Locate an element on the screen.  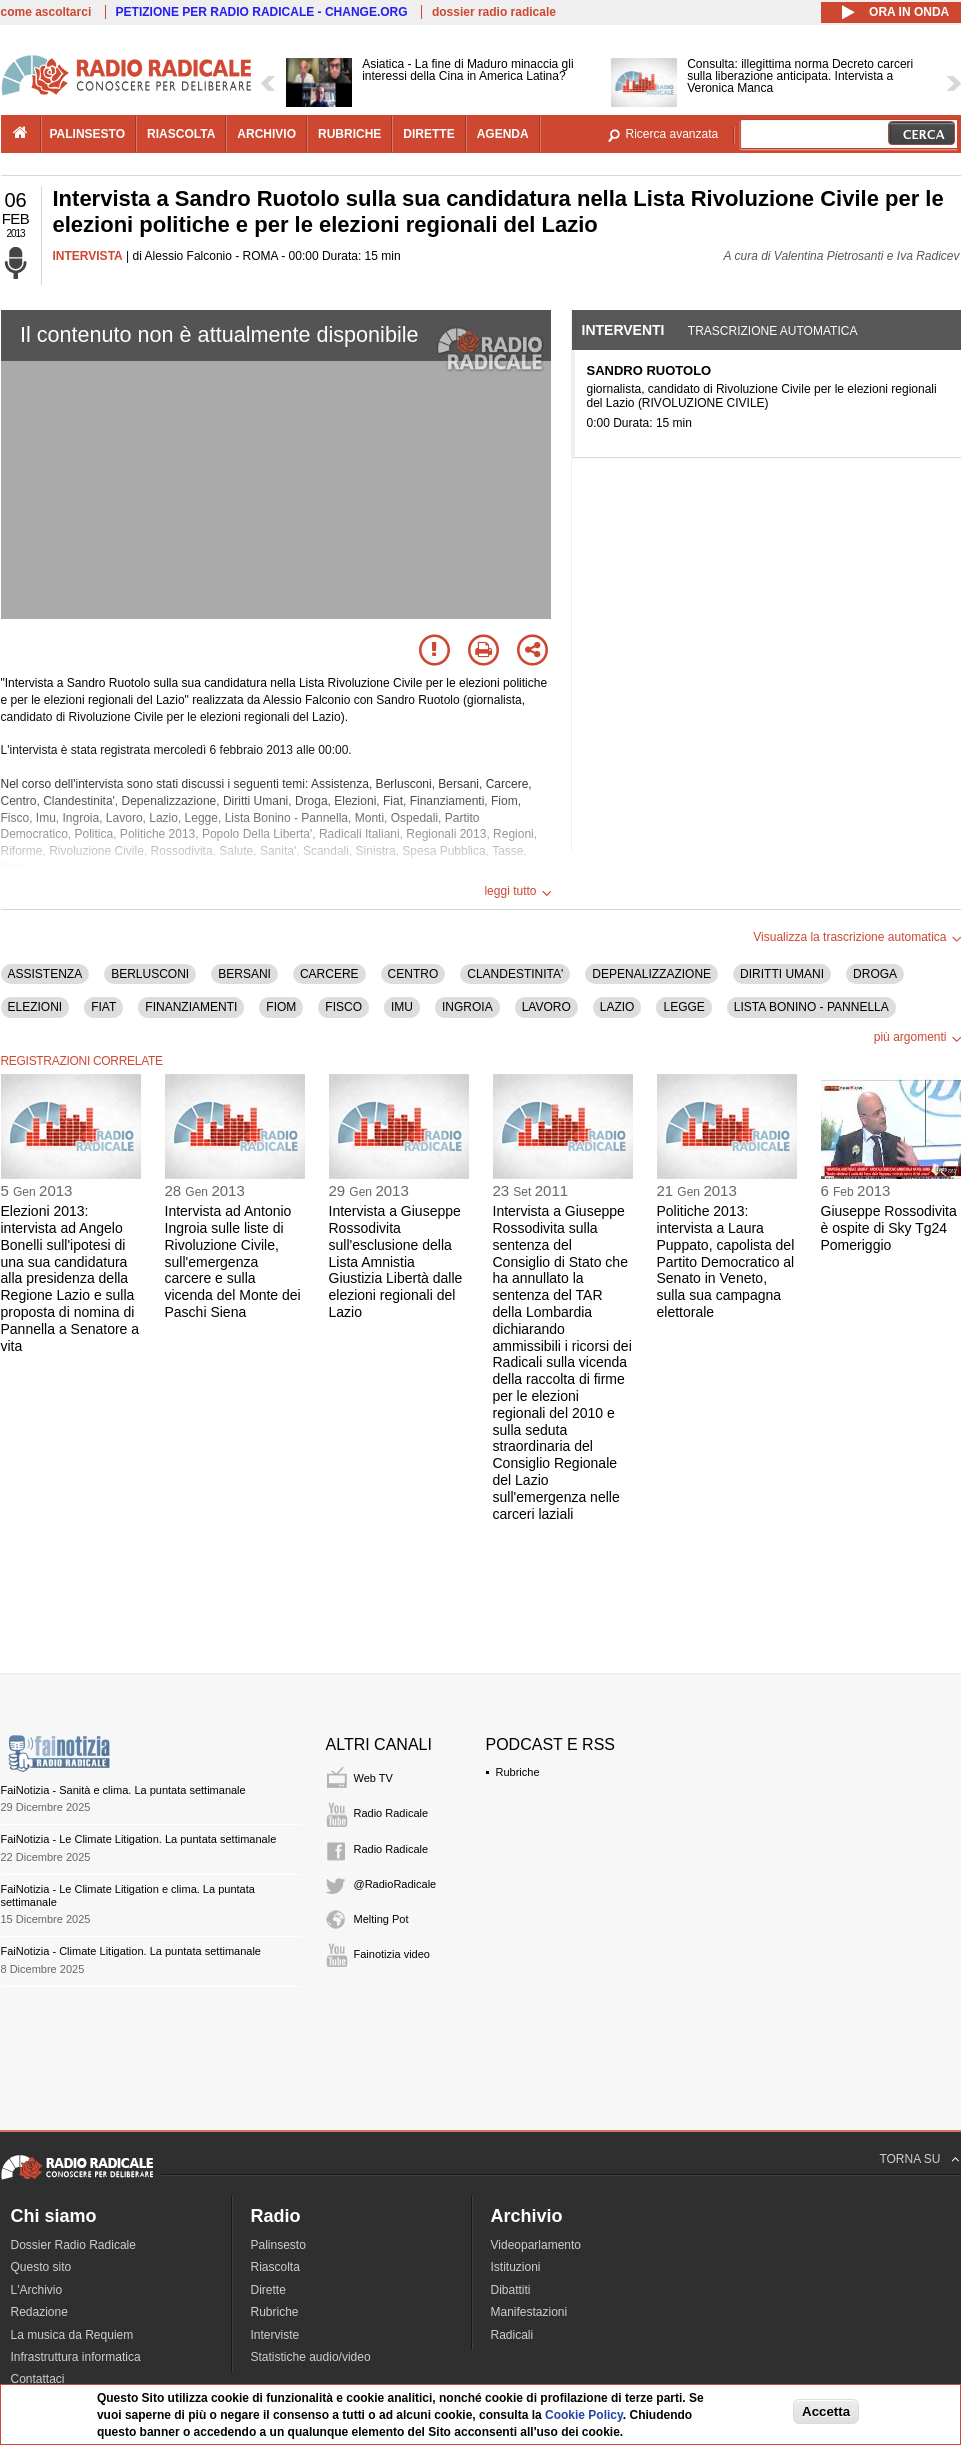
come ascoltarci is located at coordinates (46, 12).